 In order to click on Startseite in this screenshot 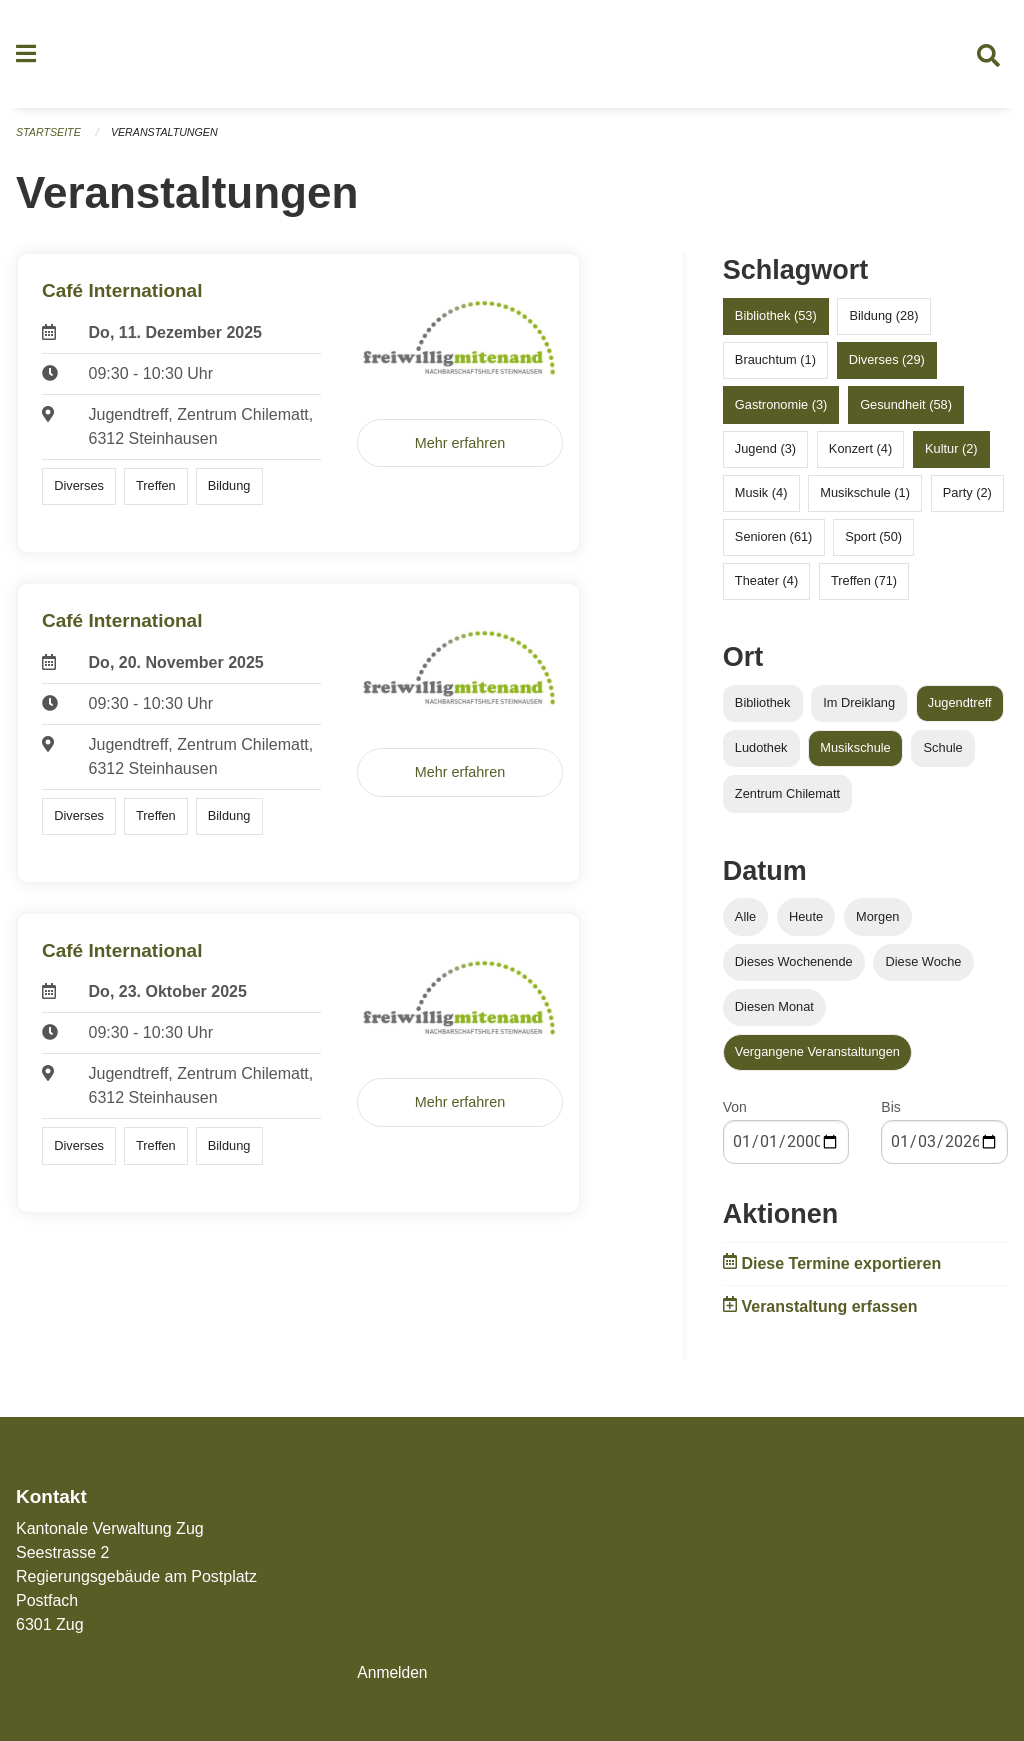, I will do `click(49, 140)`.